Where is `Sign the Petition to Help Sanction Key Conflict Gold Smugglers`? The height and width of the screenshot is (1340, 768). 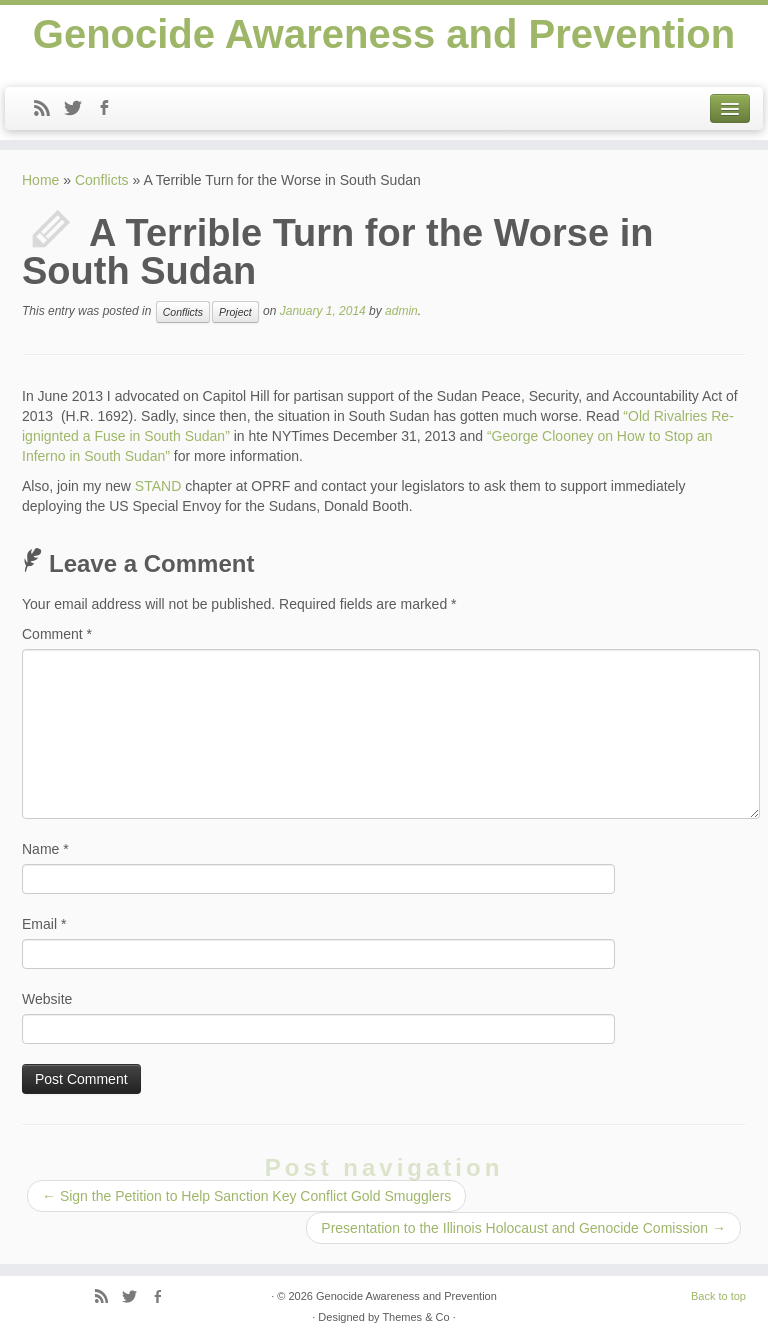
Sign the Petition to Help Sanction Key Conflict Gold Smugglers is located at coordinates (246, 1196).